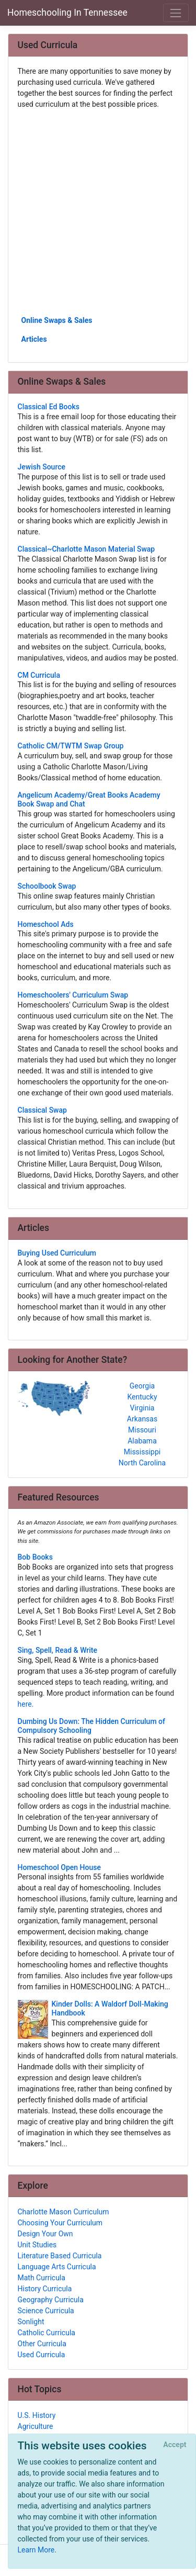 The height and width of the screenshot is (2576, 196). Describe the element at coordinates (34, 339) in the screenshot. I see `Articles` at that location.